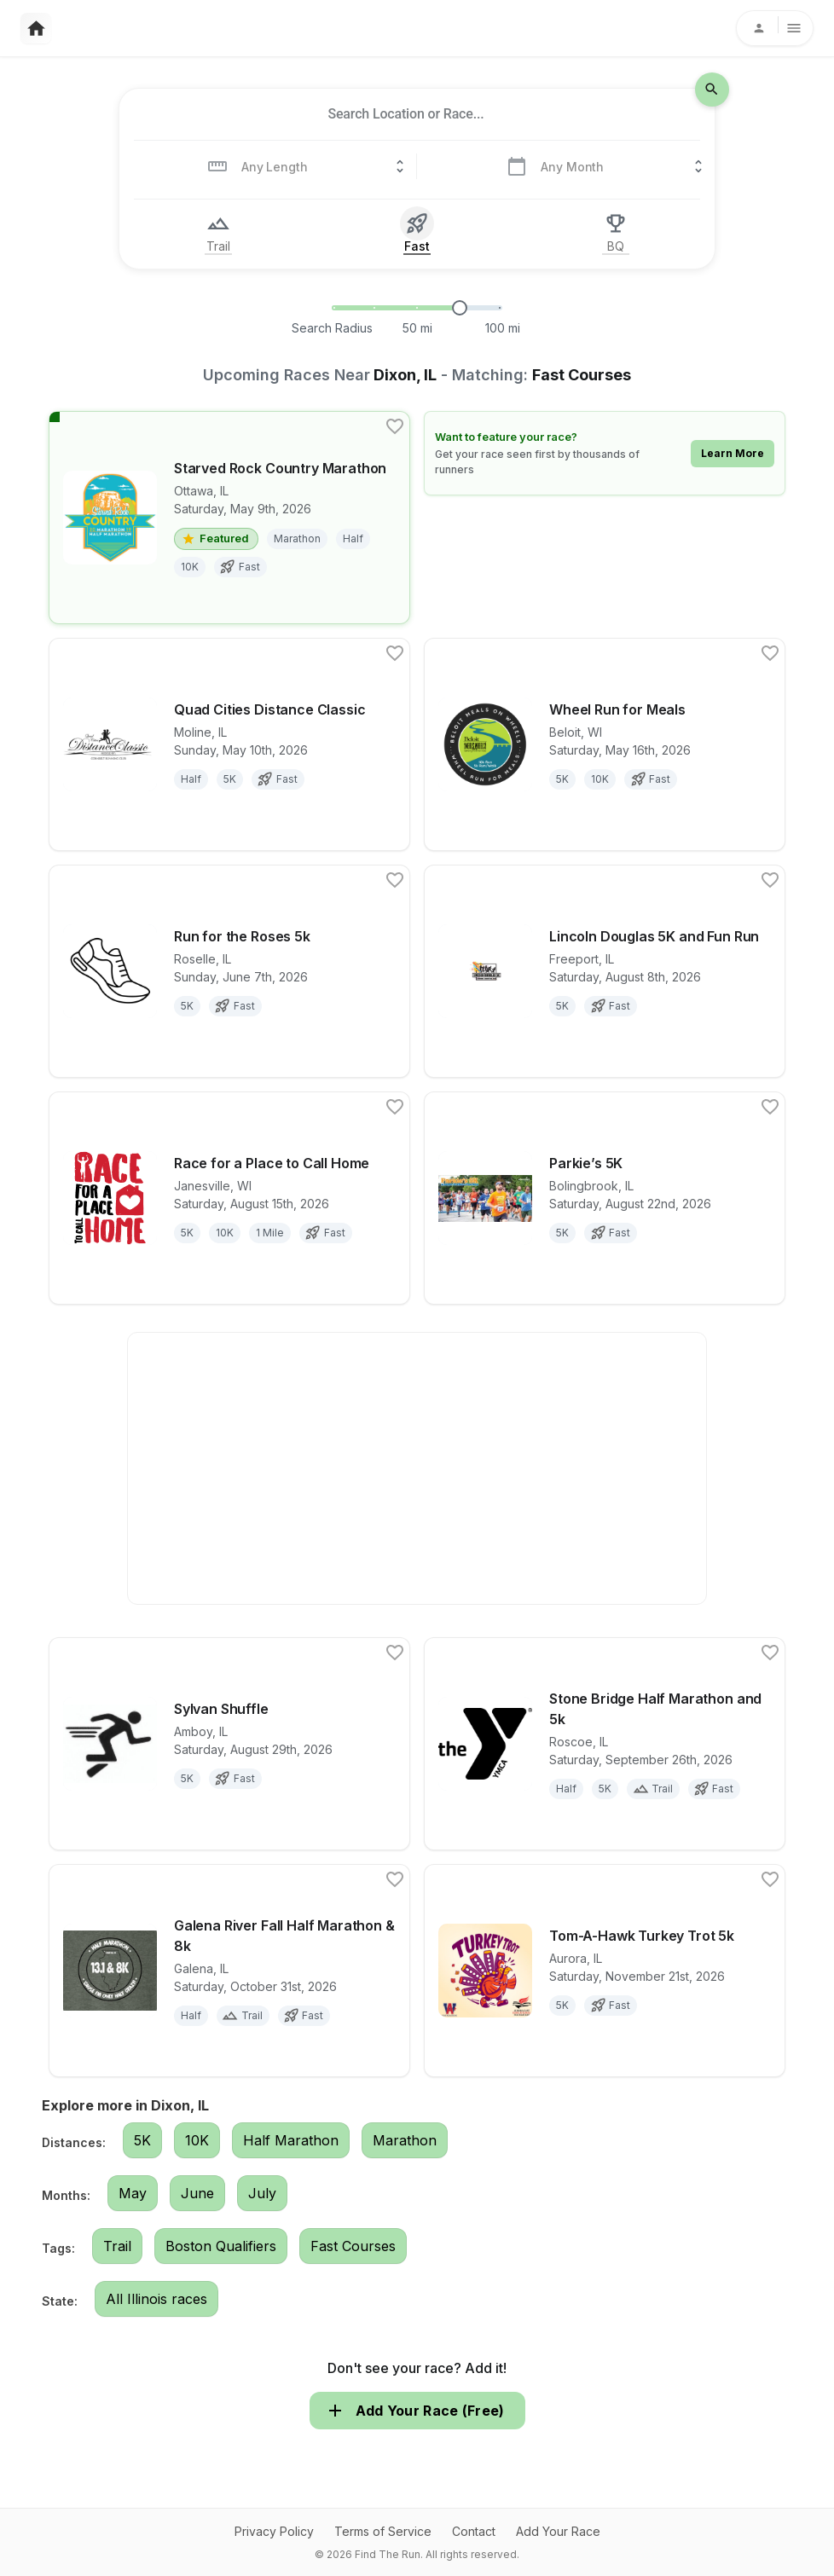  Describe the element at coordinates (605, 971) in the screenshot. I see `[View details for race Lincoln Douglas 5K and Fun Run]` at that location.